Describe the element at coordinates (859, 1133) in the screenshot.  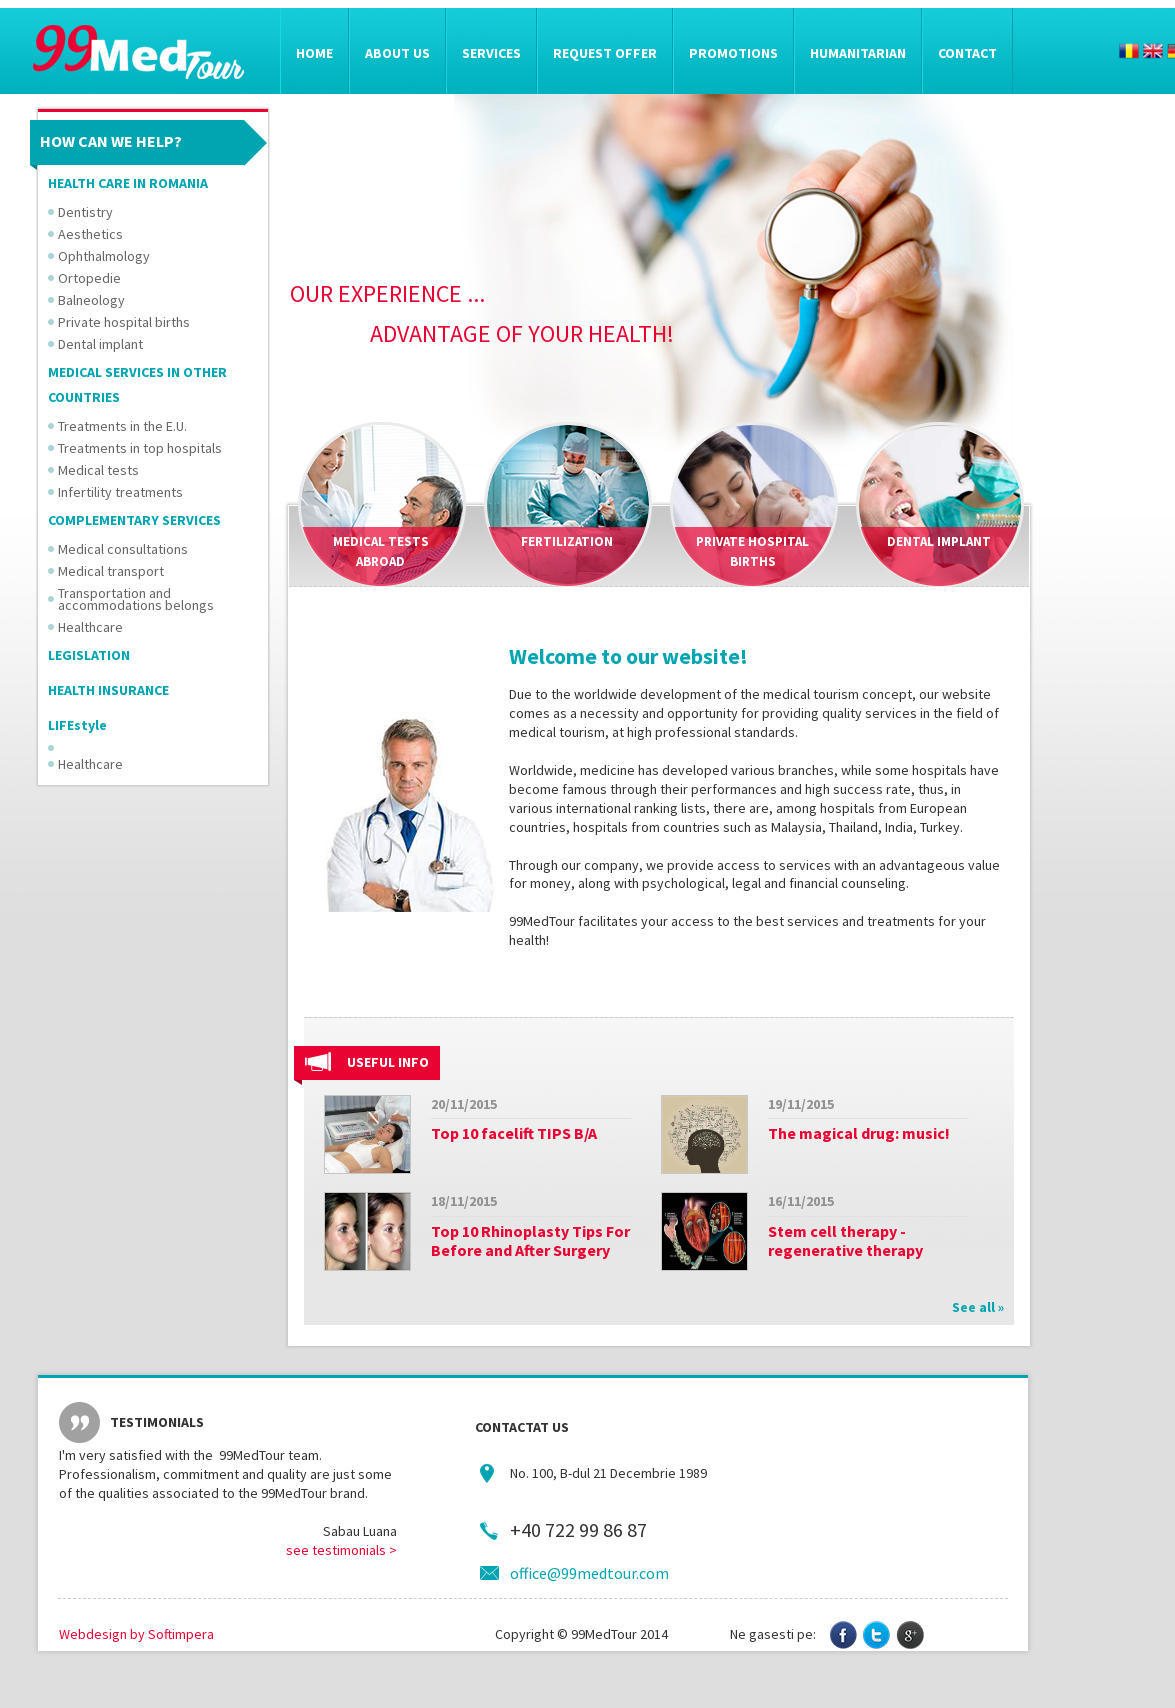
I see `The magical drug: music!` at that location.